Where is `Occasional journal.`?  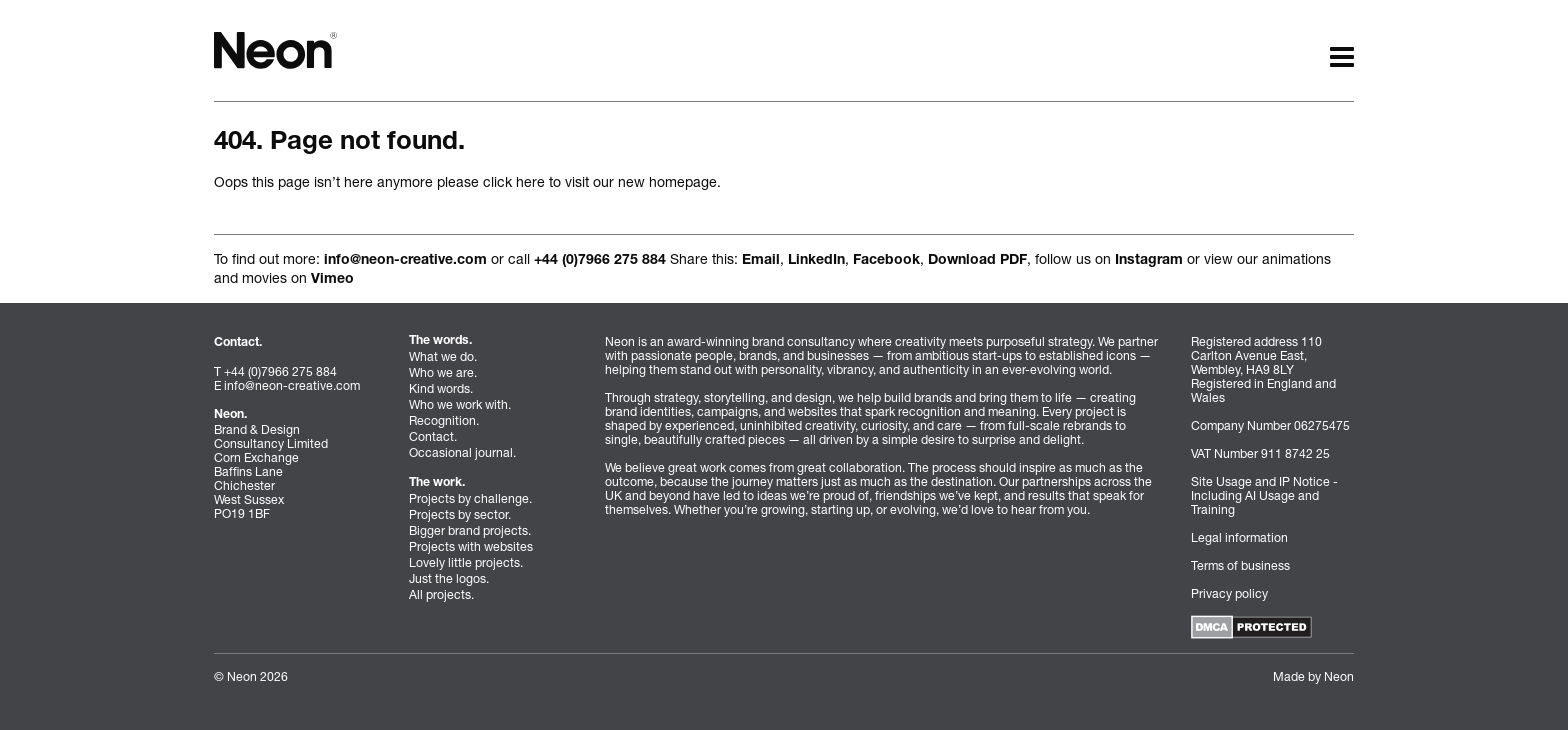
Occasional journal. is located at coordinates (462, 452).